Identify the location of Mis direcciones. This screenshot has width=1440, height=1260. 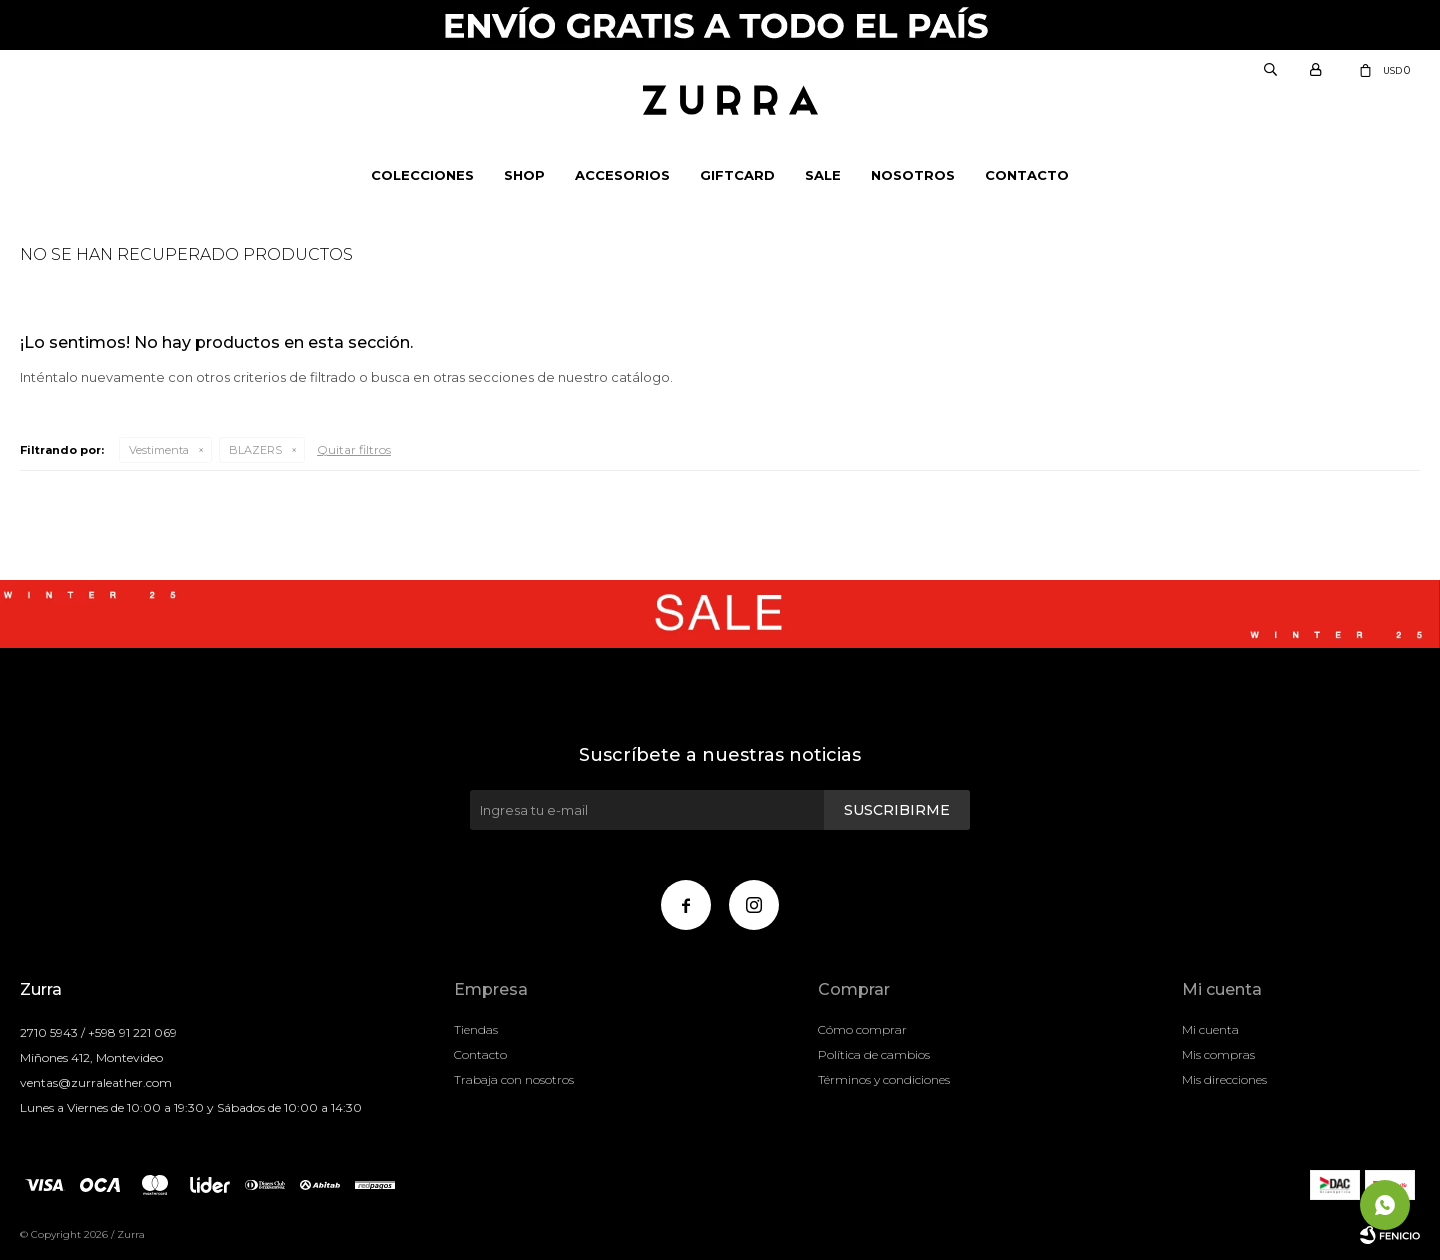
(1224, 1079).